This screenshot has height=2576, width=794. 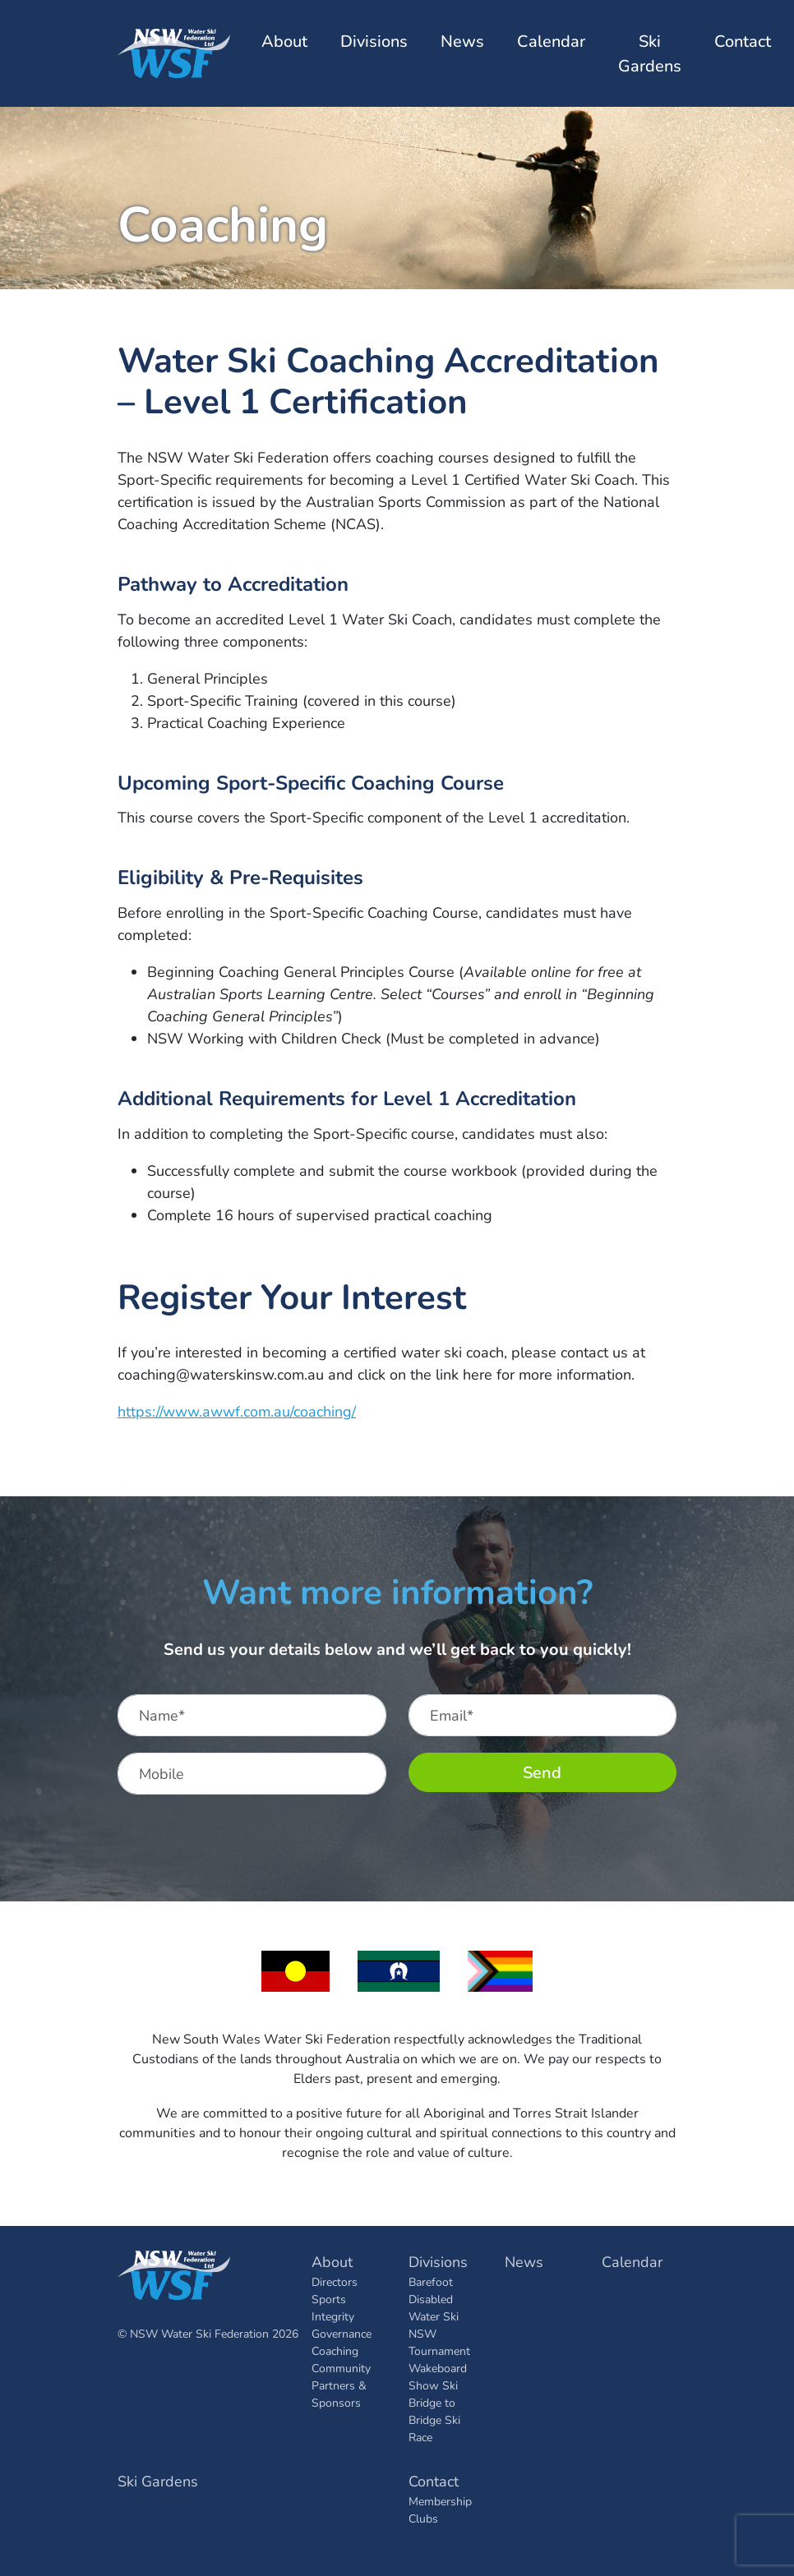 I want to click on Disabled Water Ski NSW, so click(x=434, y=2316).